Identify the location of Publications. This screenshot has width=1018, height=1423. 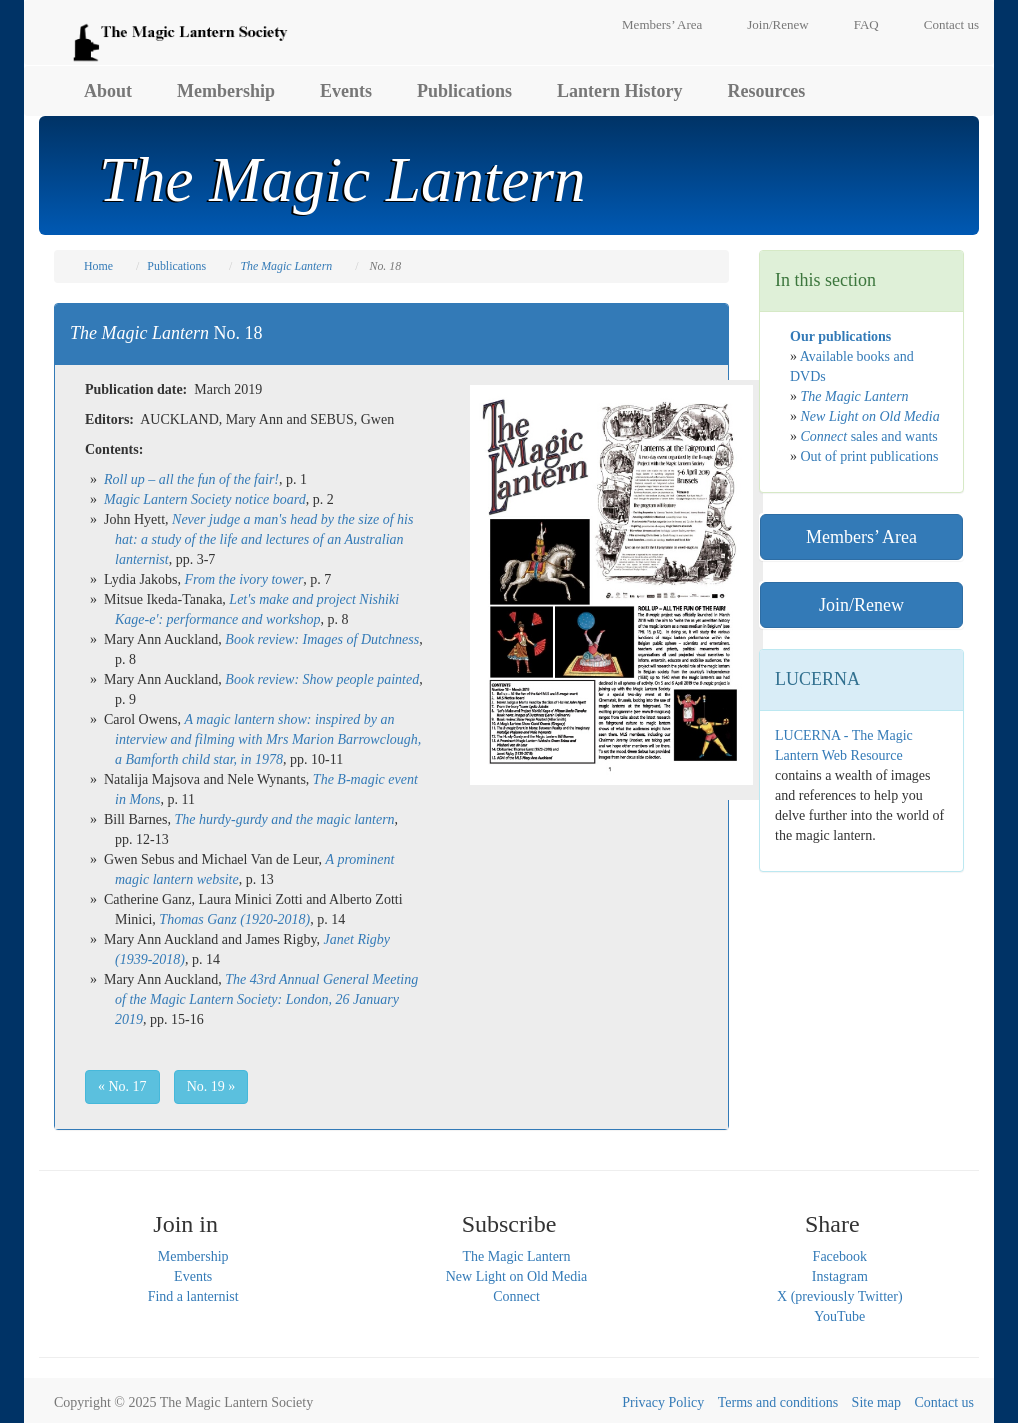
(464, 91).